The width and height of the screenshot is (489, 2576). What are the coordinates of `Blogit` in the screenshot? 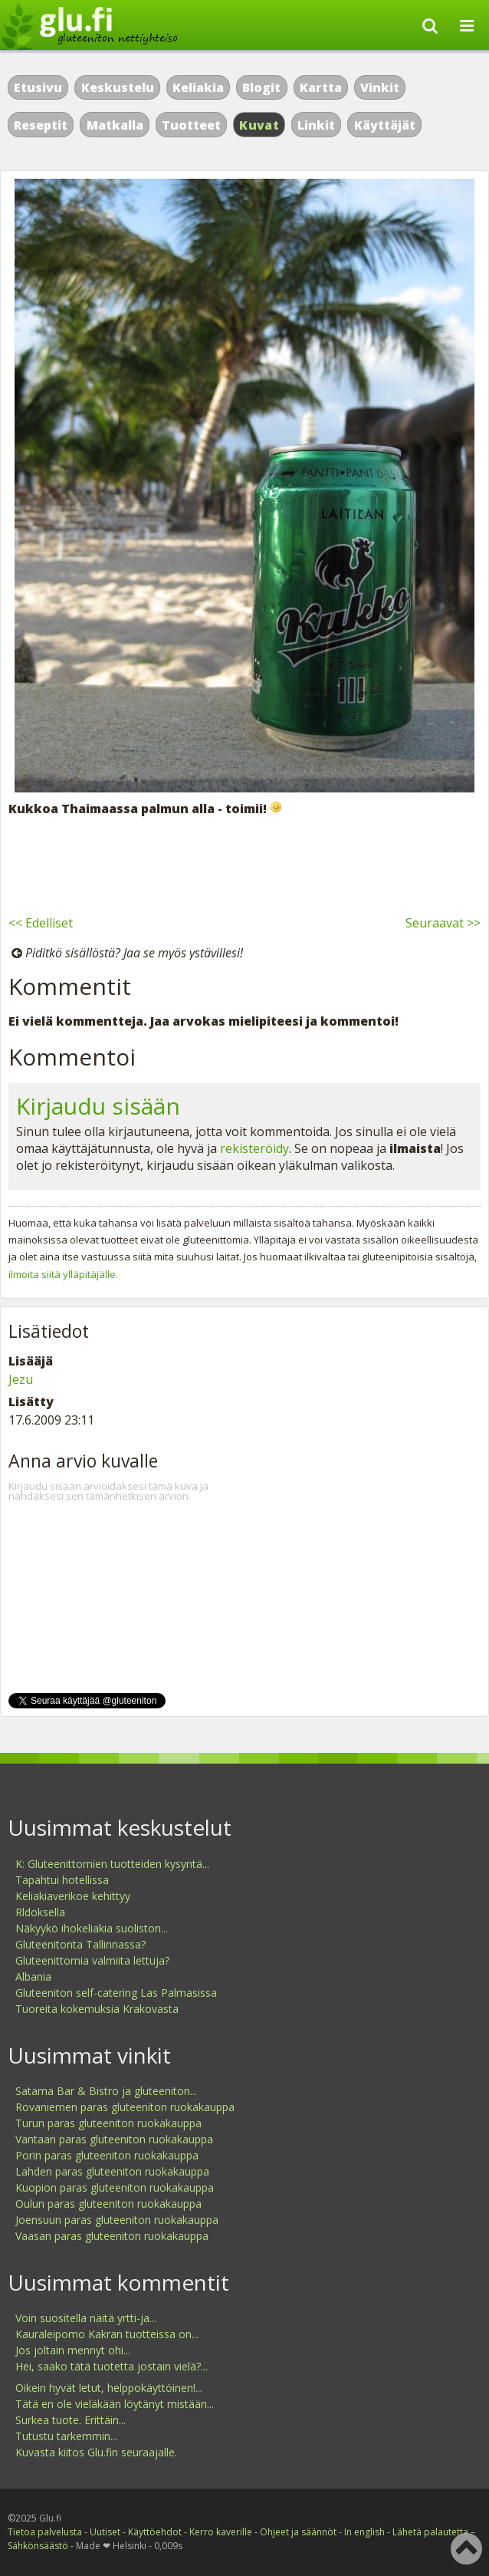 It's located at (261, 87).